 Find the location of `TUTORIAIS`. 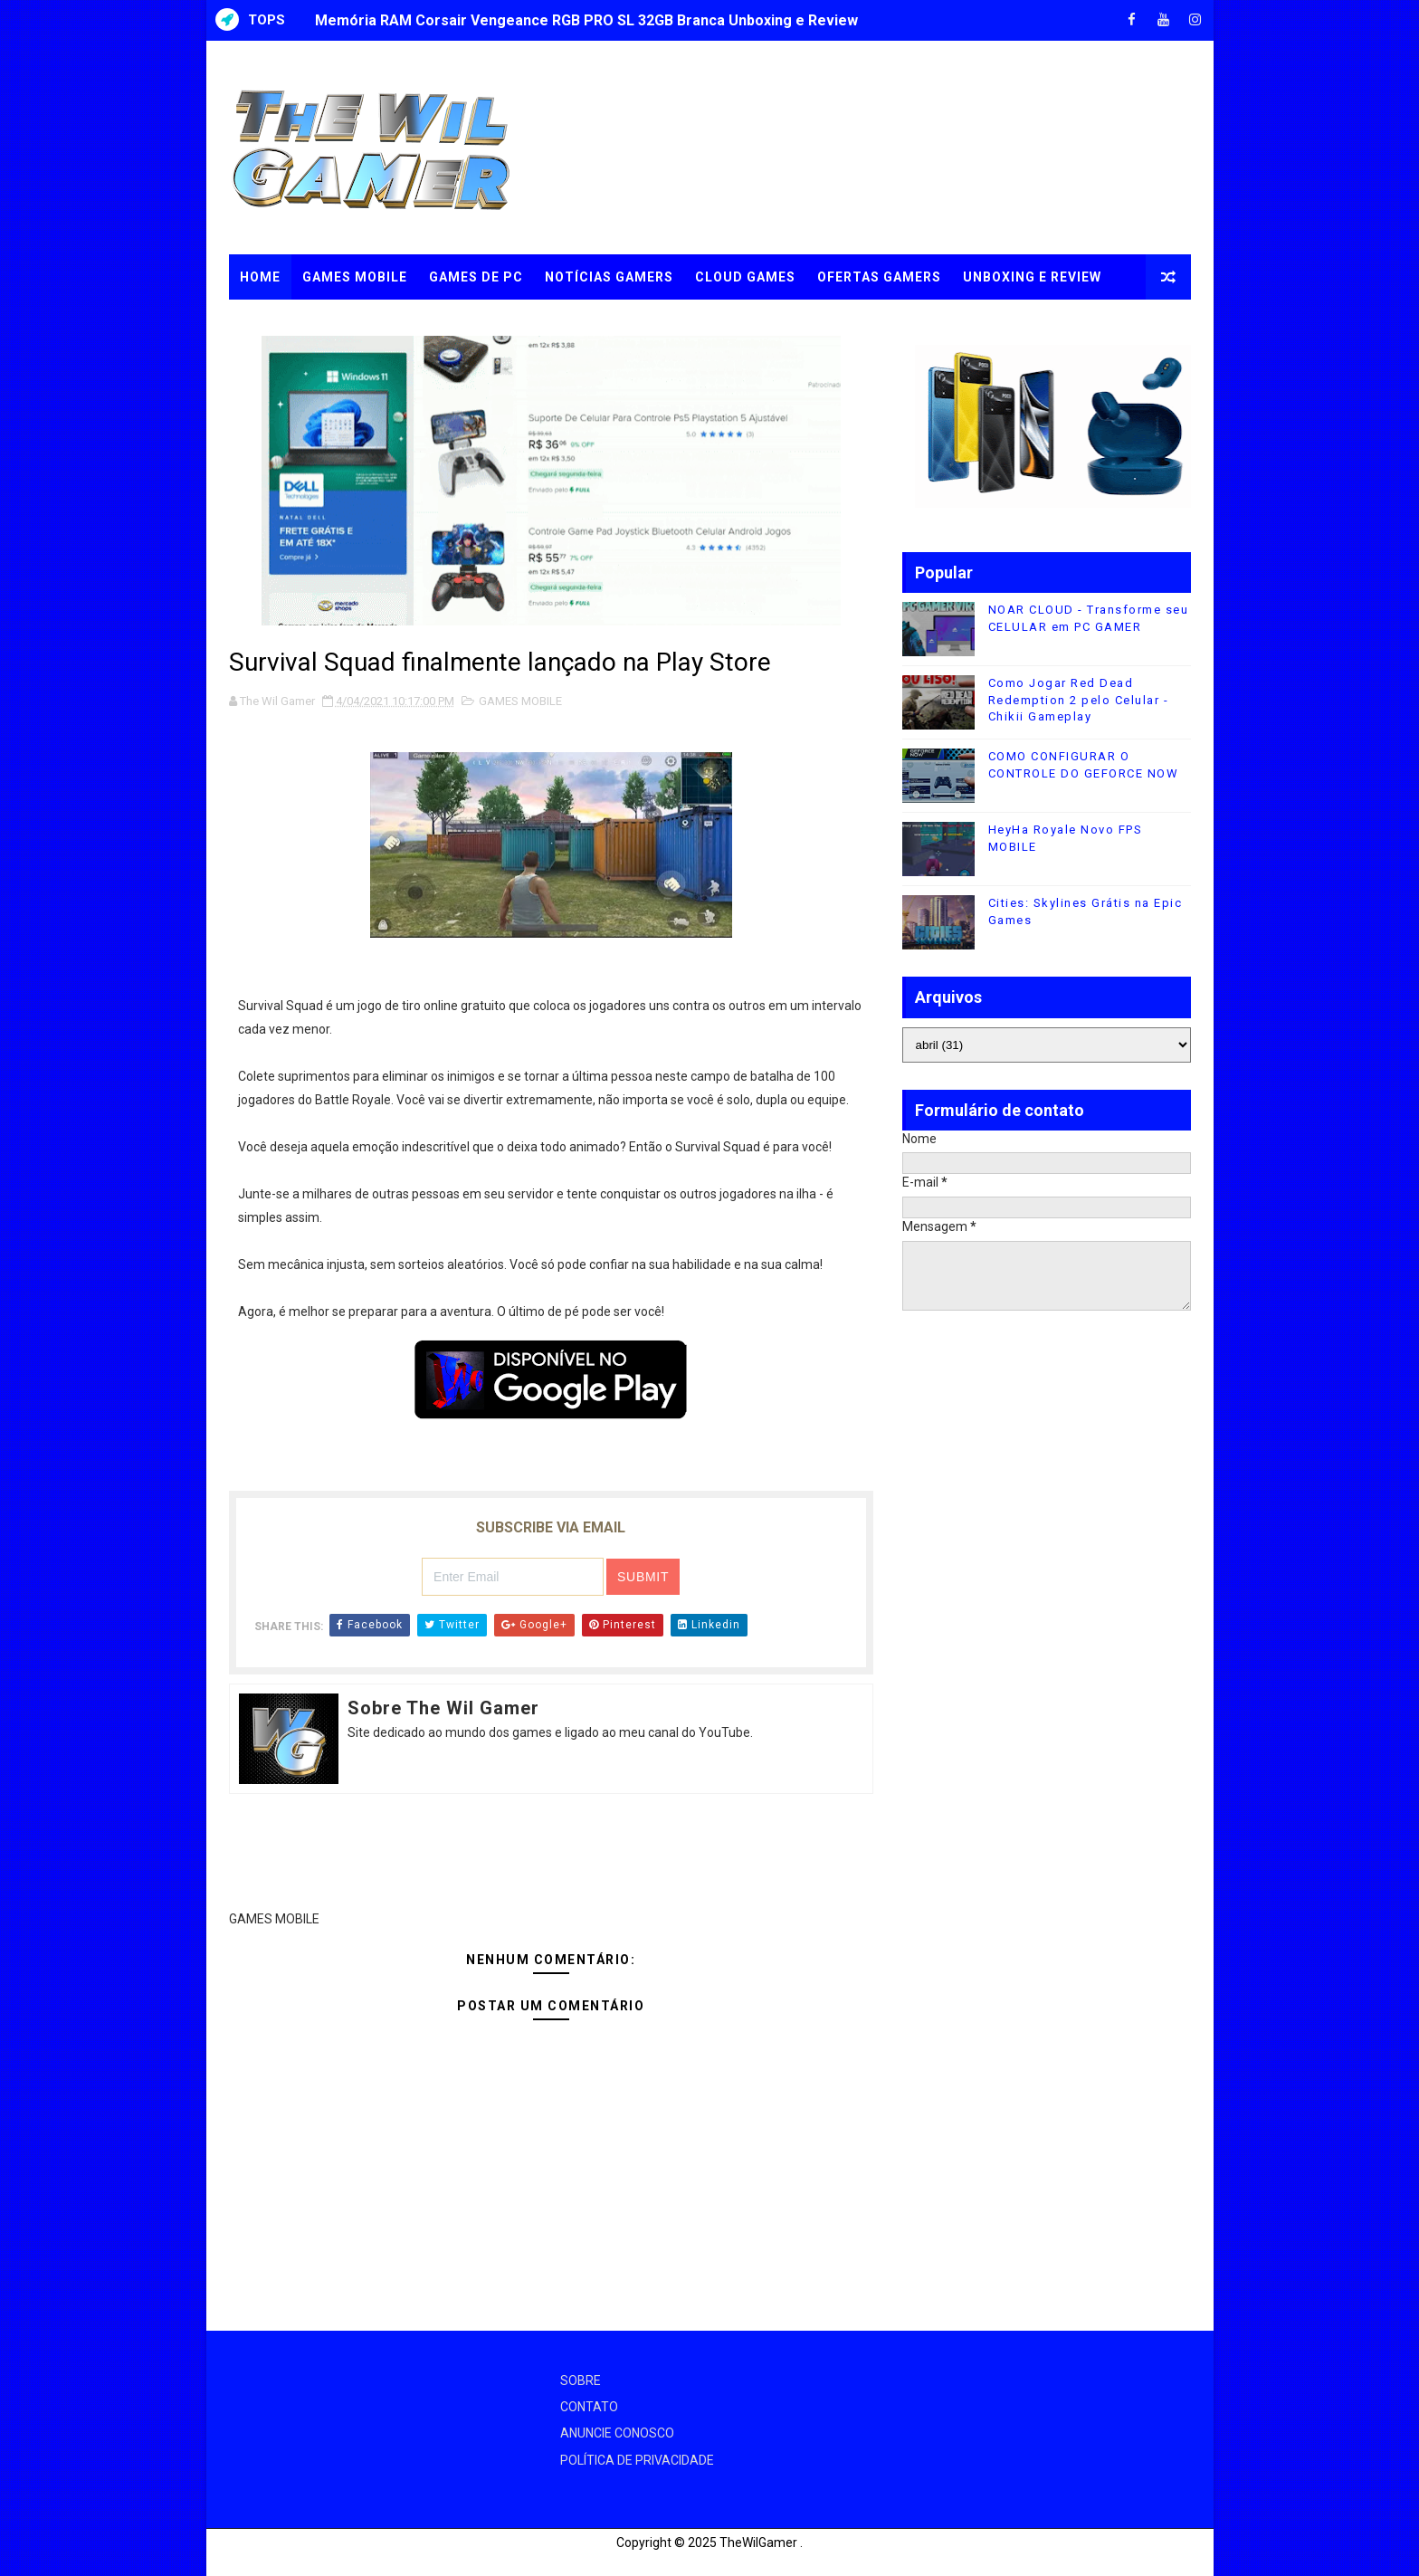

TUTORIAIS is located at coordinates (278, 322).